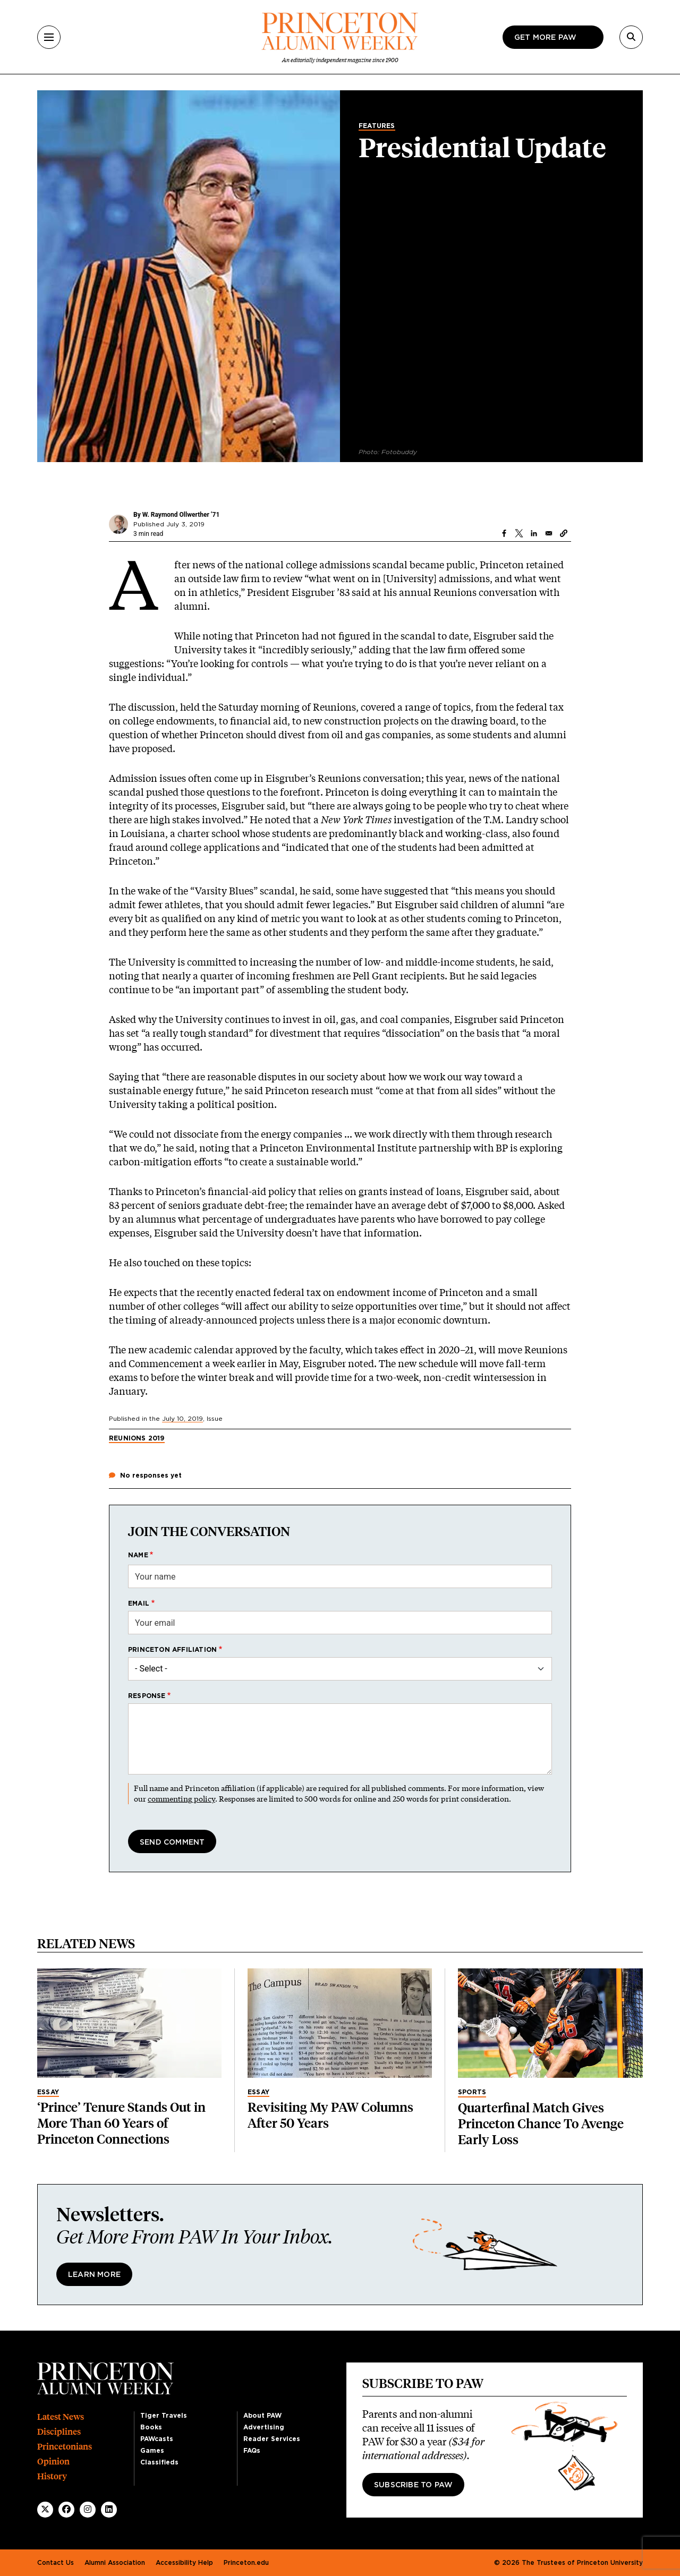 The image size is (680, 2576). I want to click on [Share to X], so click(519, 533).